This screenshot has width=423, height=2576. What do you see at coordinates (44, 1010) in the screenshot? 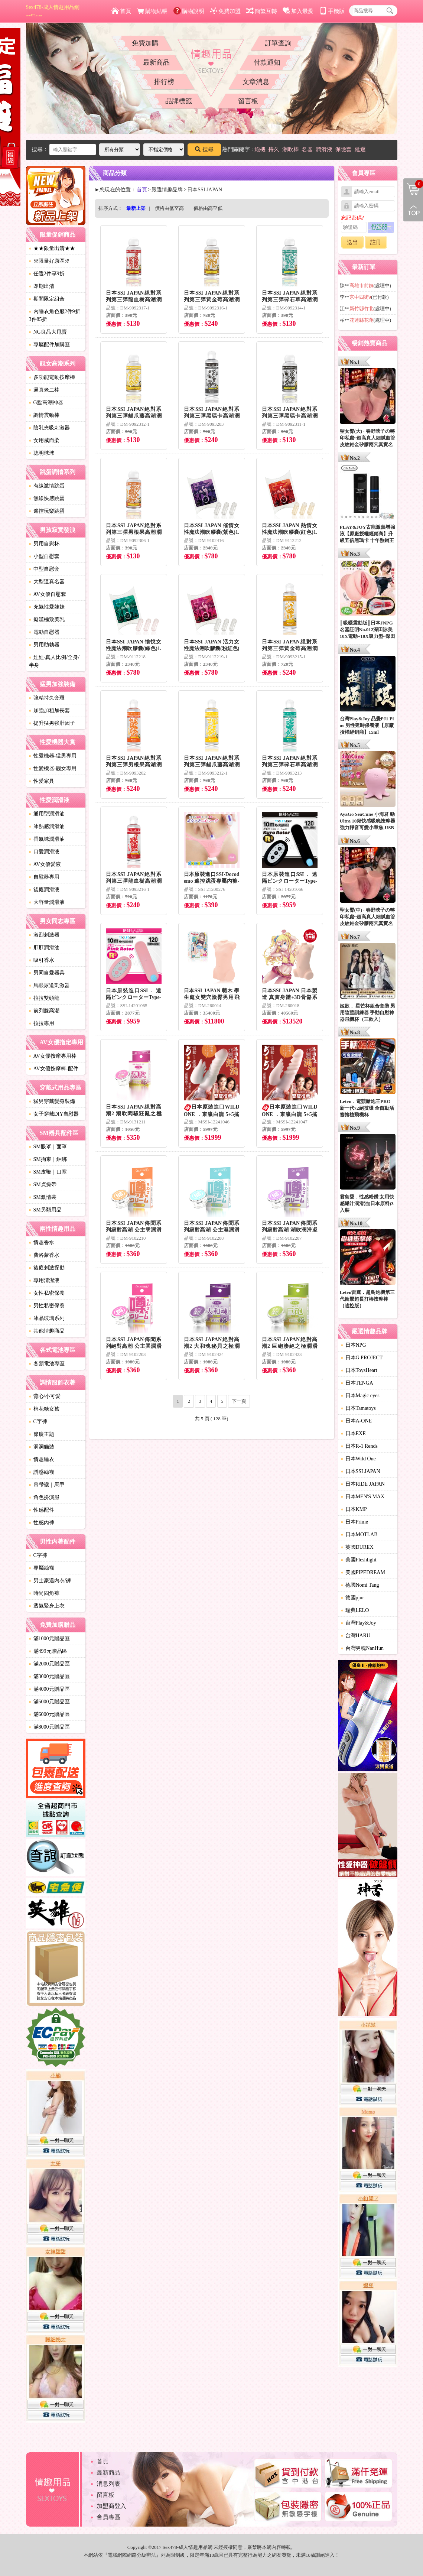
I see `前列腺高潮` at bounding box center [44, 1010].